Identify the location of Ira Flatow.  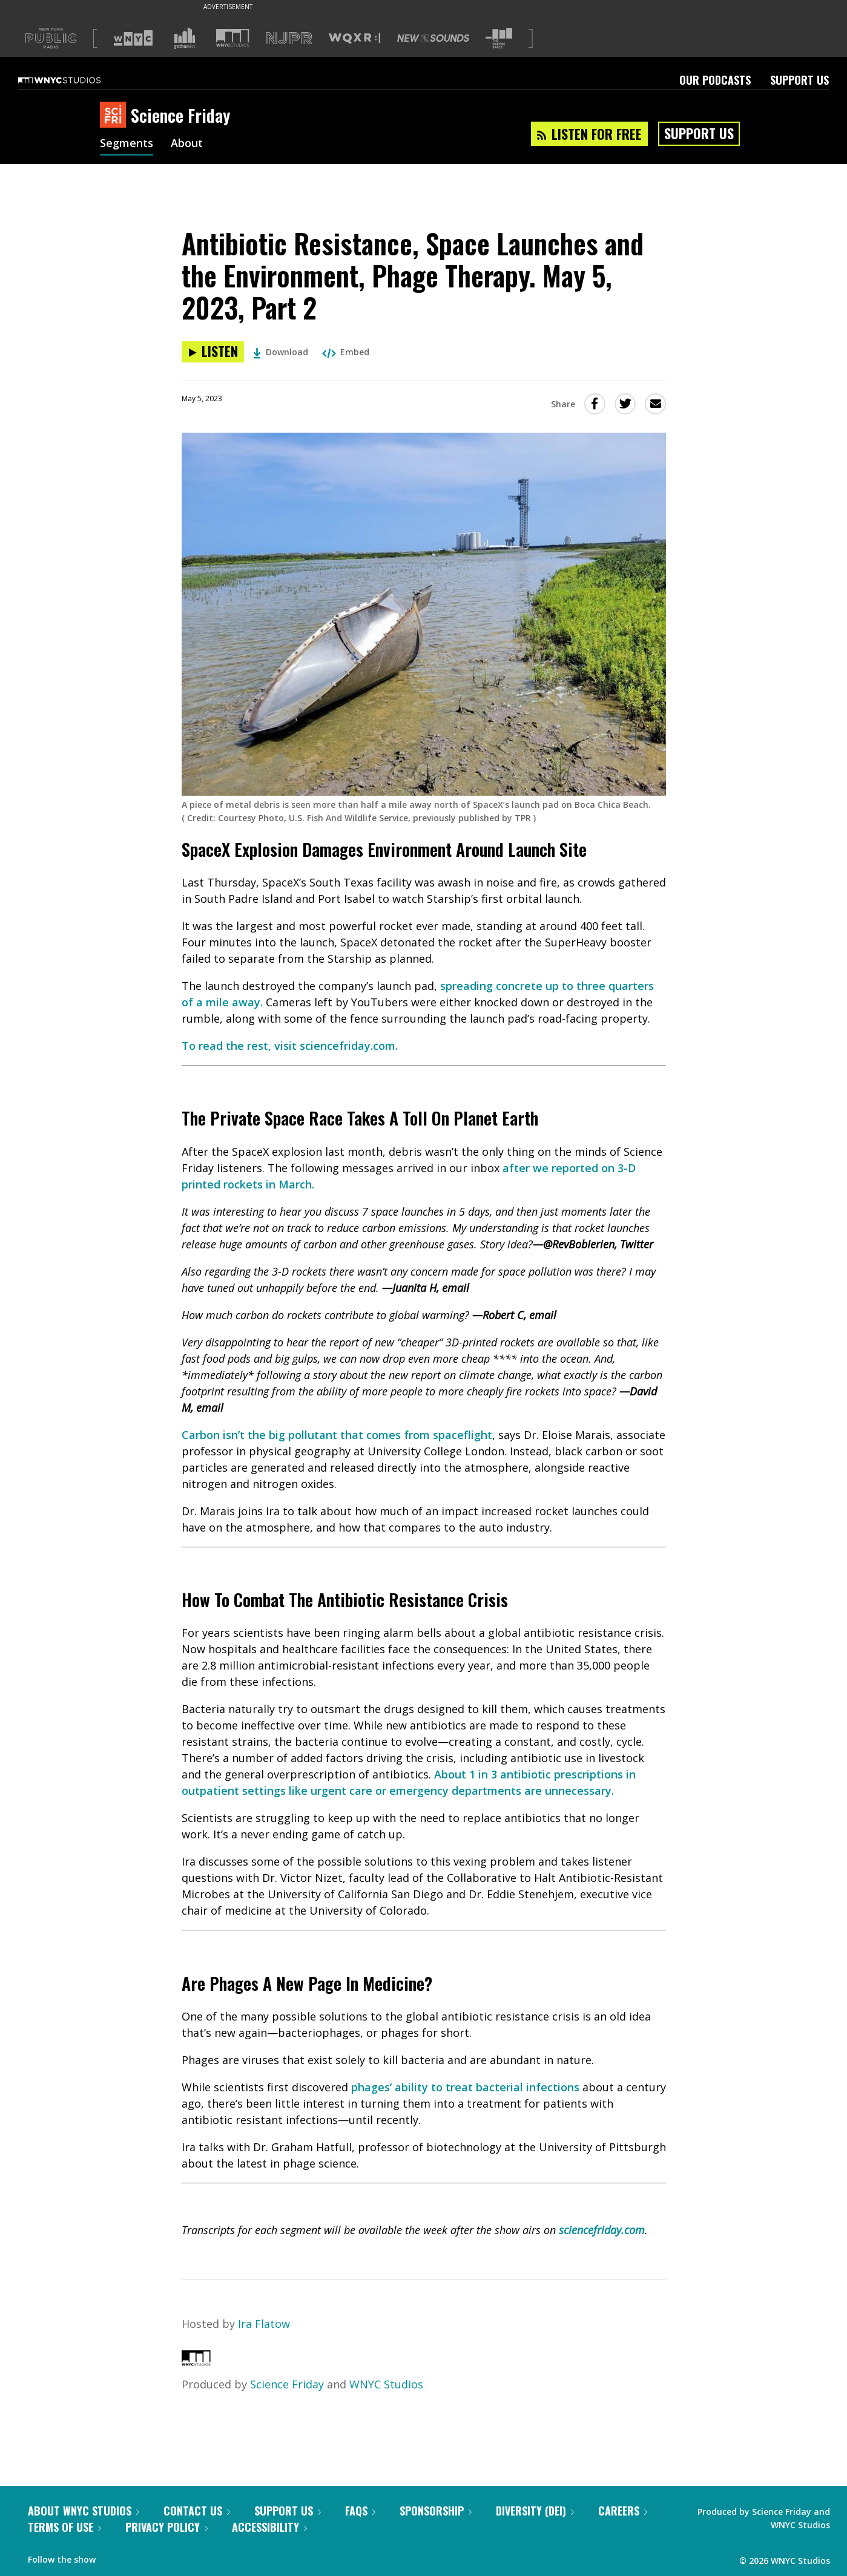
(264, 2323).